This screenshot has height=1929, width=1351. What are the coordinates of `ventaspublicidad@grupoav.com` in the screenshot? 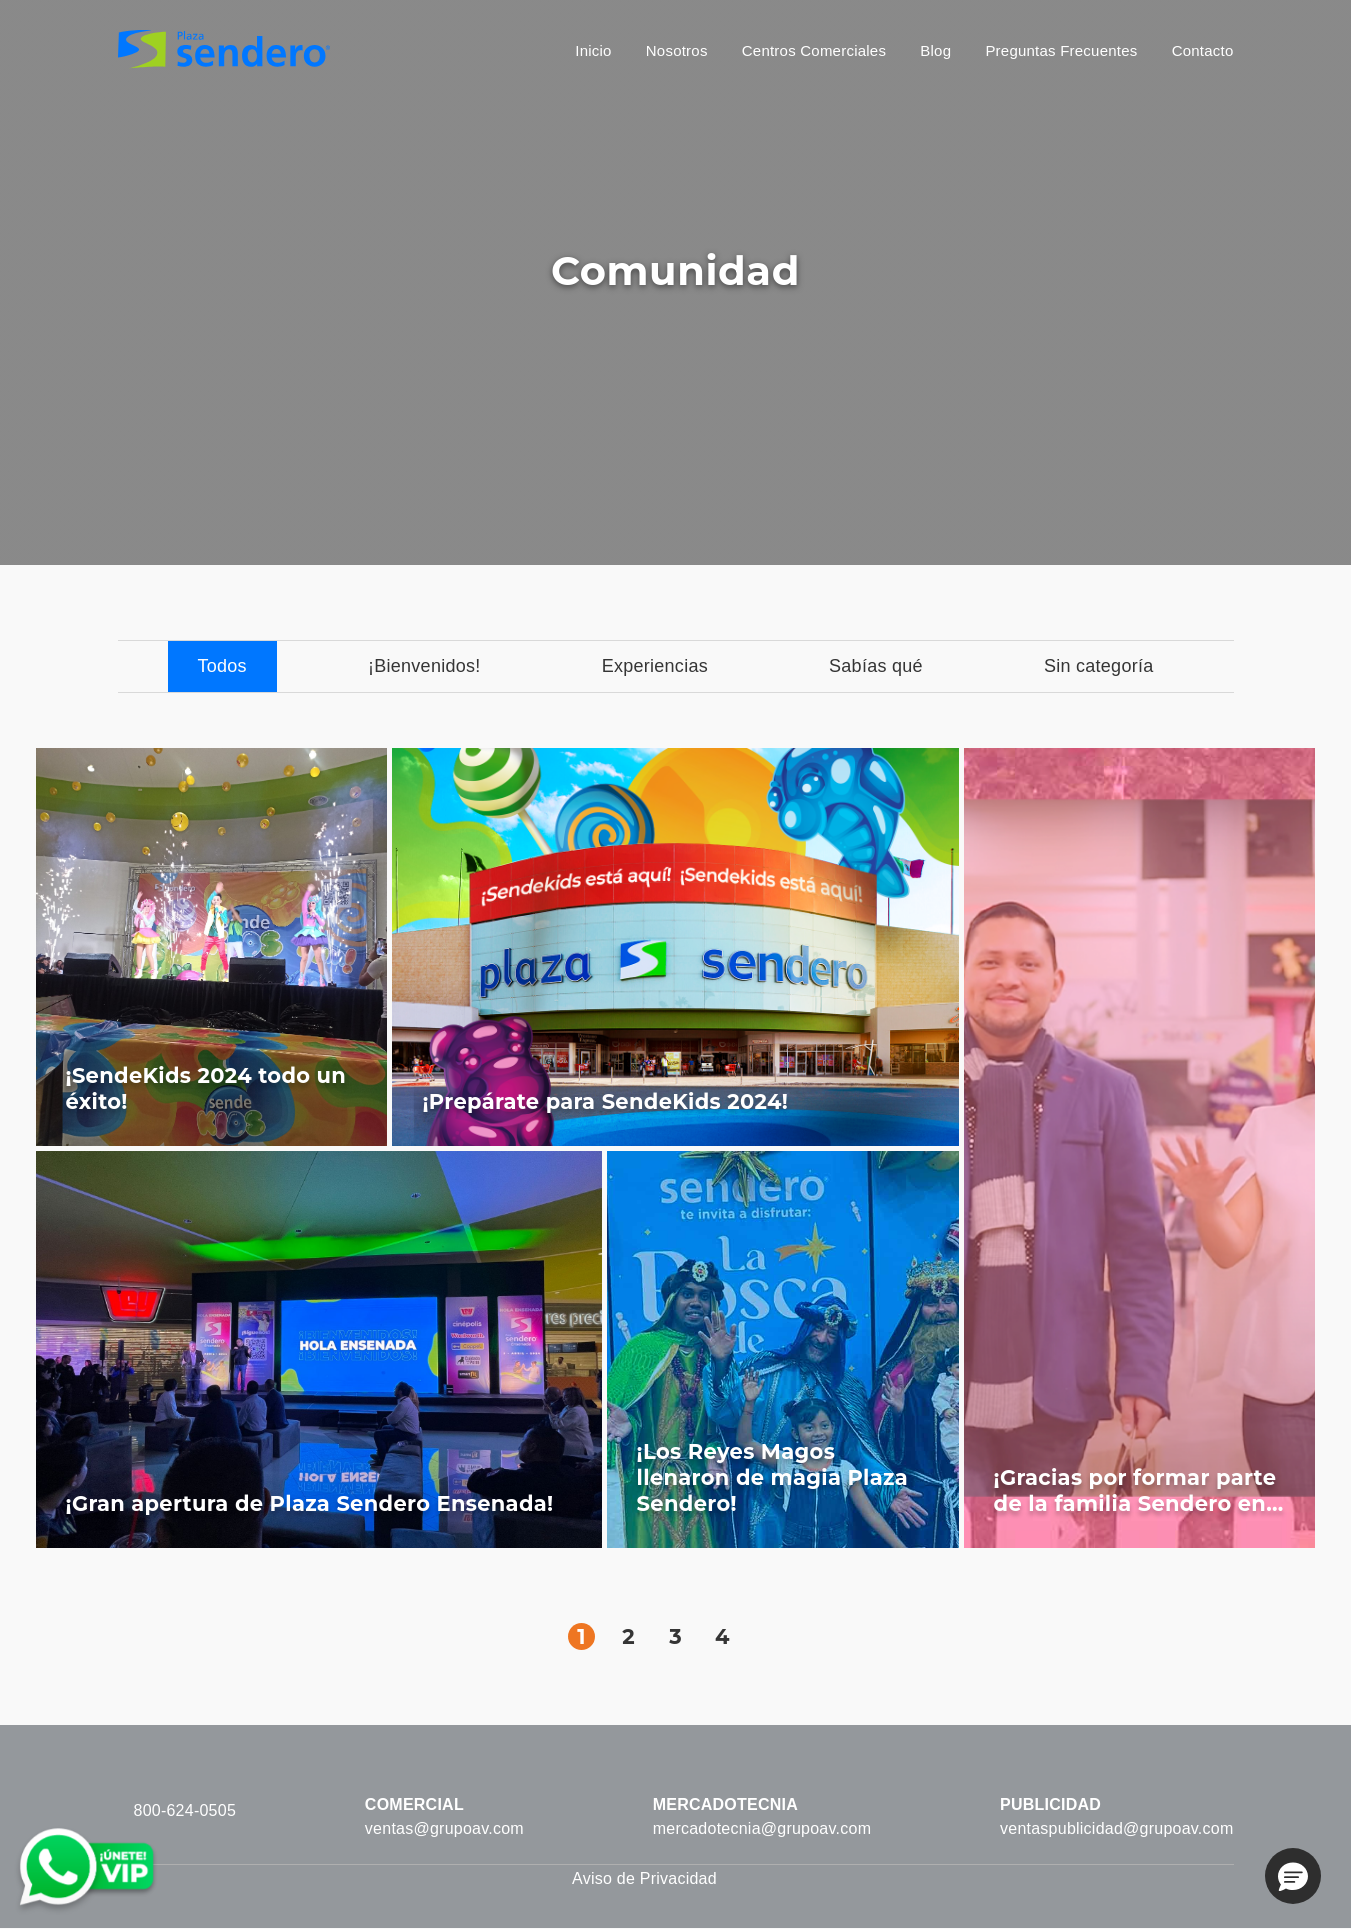 It's located at (1116, 1828).